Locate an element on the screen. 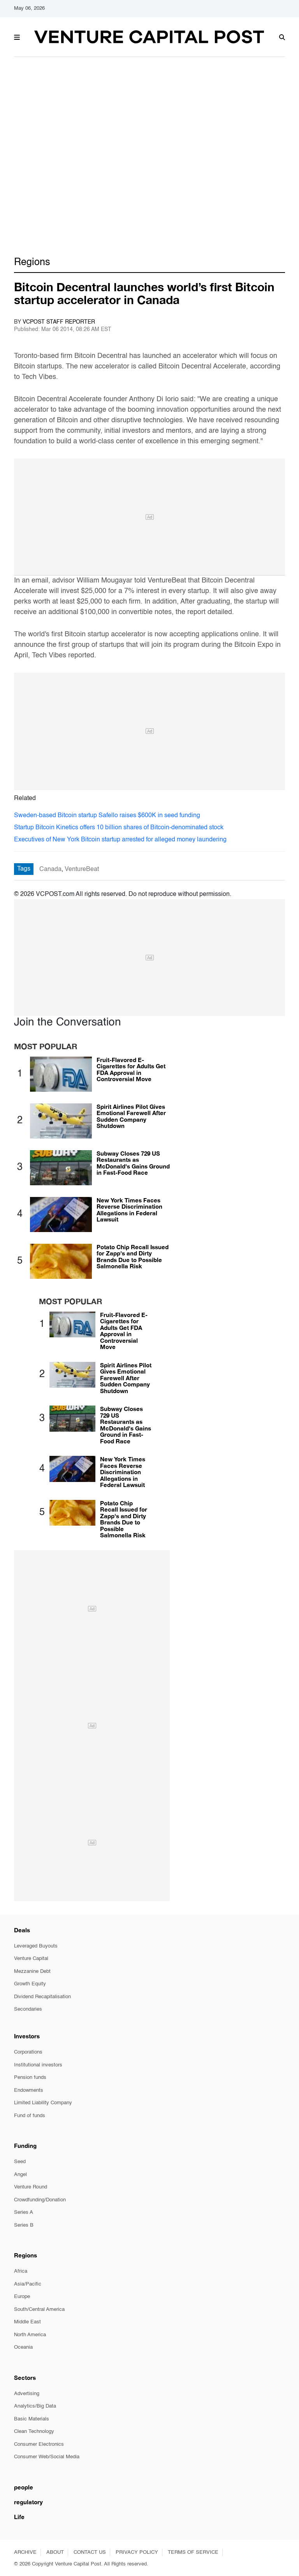 This screenshot has width=299, height=2576. Venture Round is located at coordinates (30, 2187).